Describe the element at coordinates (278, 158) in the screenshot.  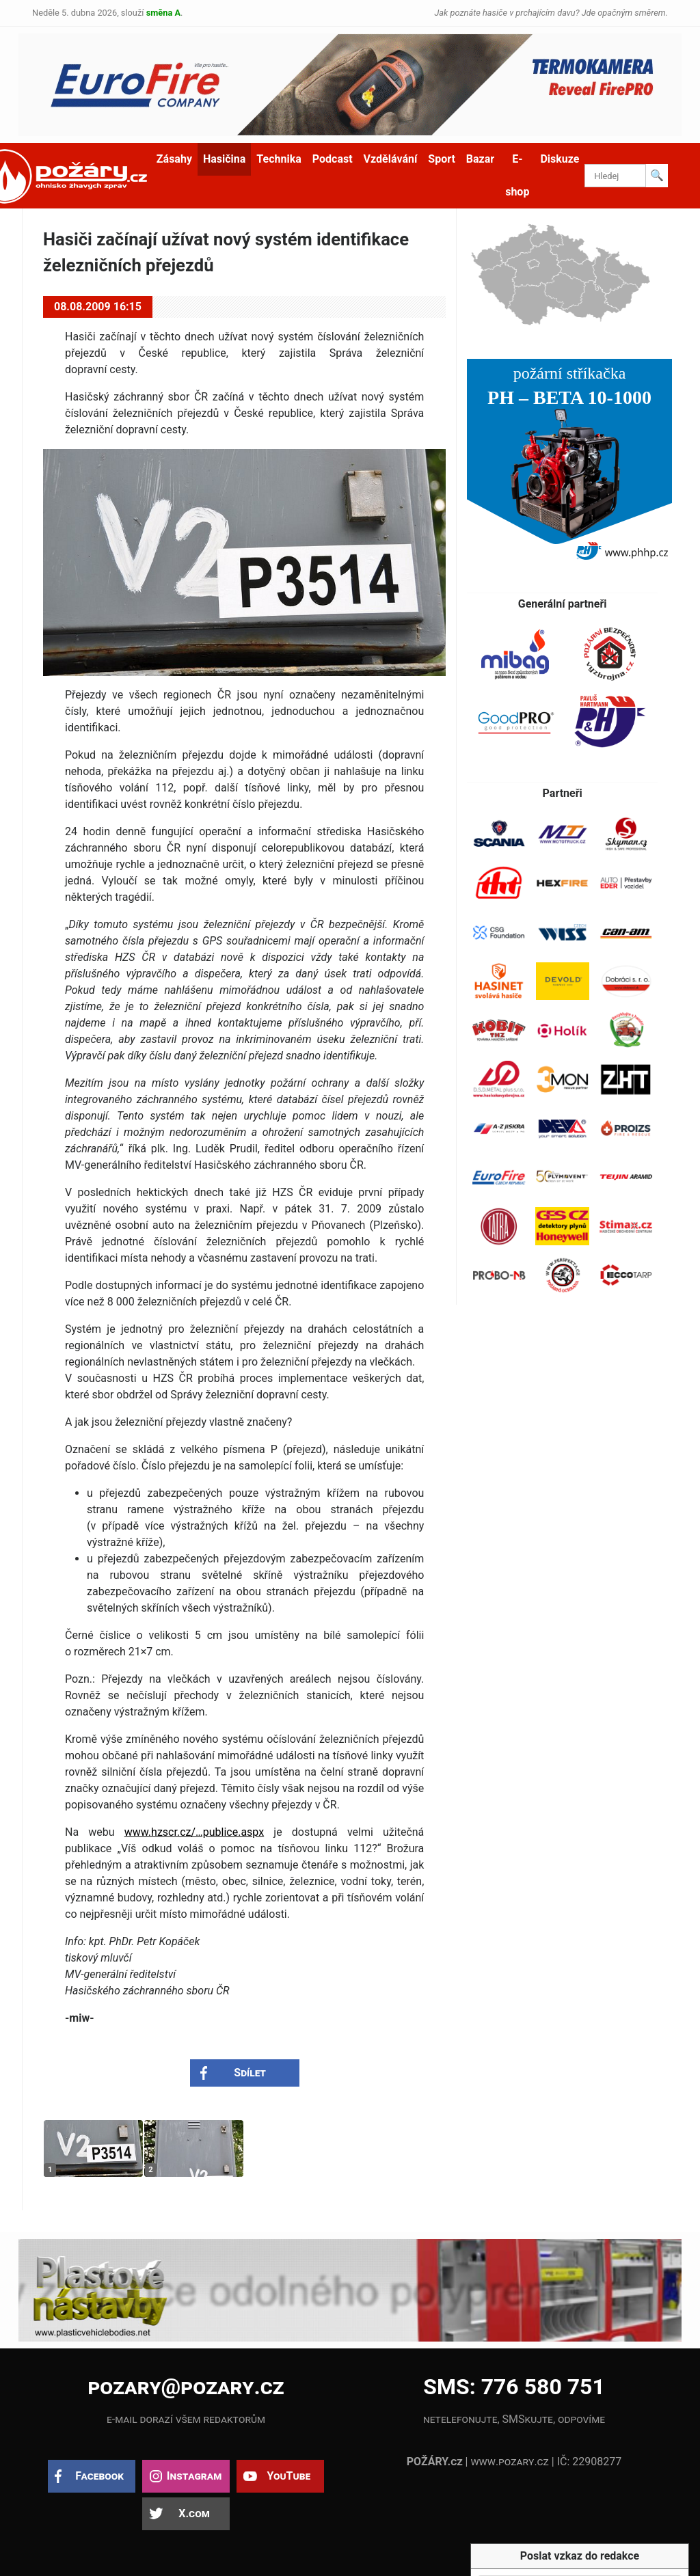
I see `Technika` at that location.